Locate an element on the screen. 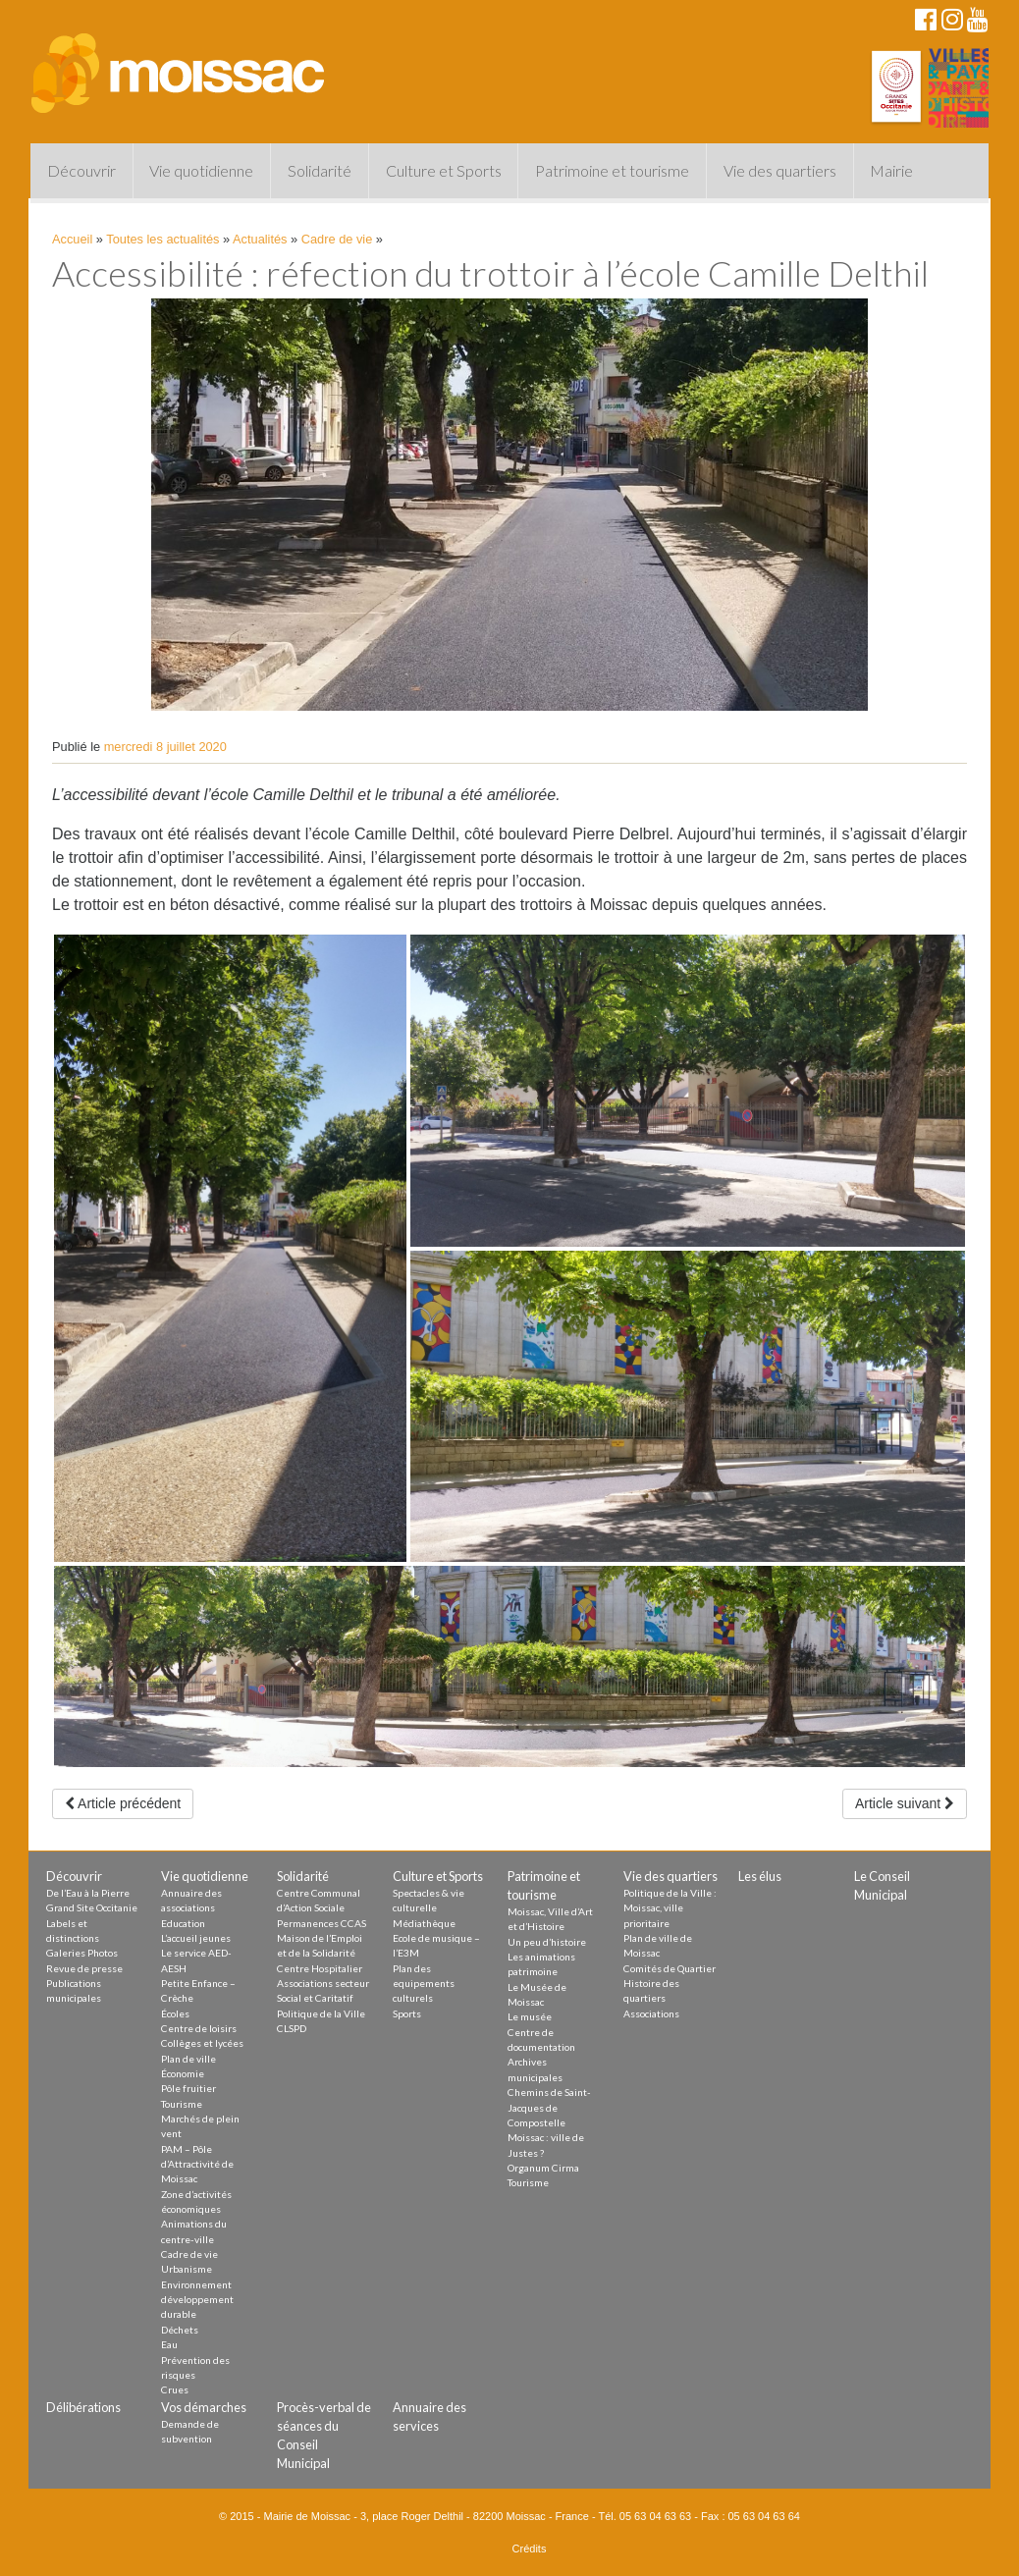 This screenshot has width=1019, height=2576. Cadre de vie is located at coordinates (337, 239).